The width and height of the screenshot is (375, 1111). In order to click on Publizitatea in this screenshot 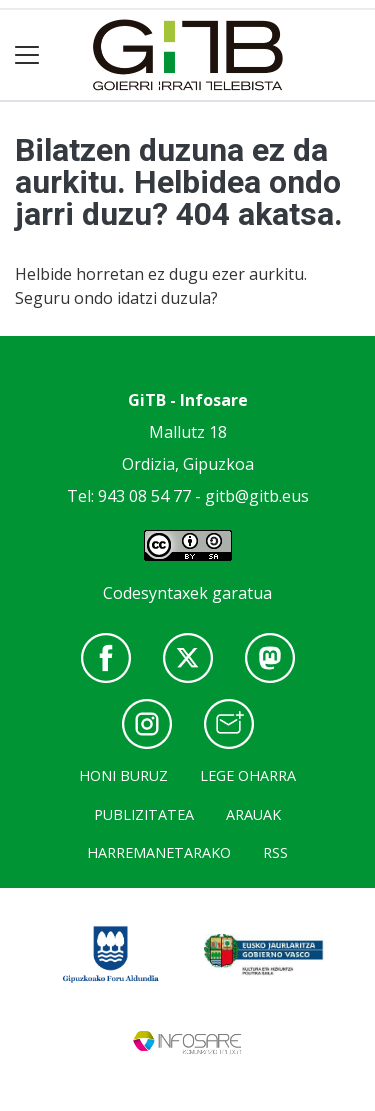, I will do `click(144, 814)`.